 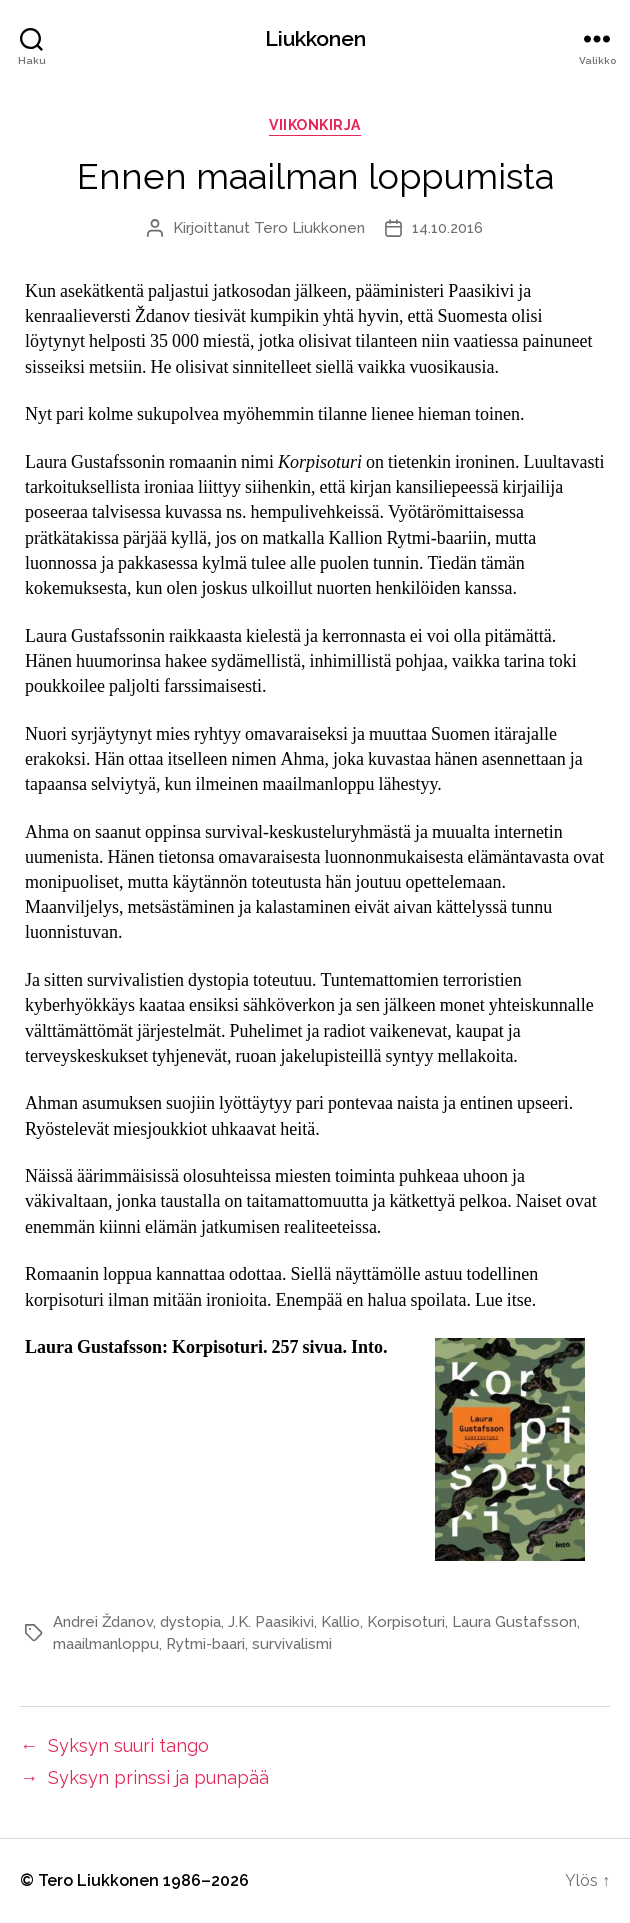 What do you see at coordinates (406, 1622) in the screenshot?
I see `Korpisoturi` at bounding box center [406, 1622].